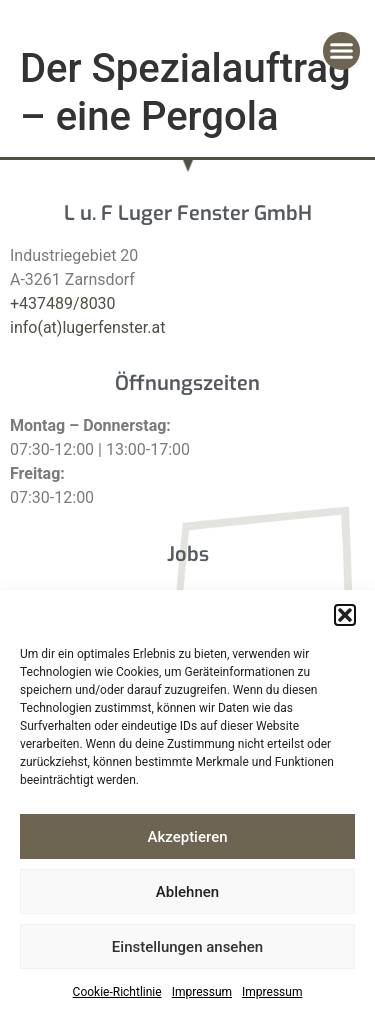 The image size is (375, 1018). I want to click on Cookie-Richtlinie, so click(117, 992).